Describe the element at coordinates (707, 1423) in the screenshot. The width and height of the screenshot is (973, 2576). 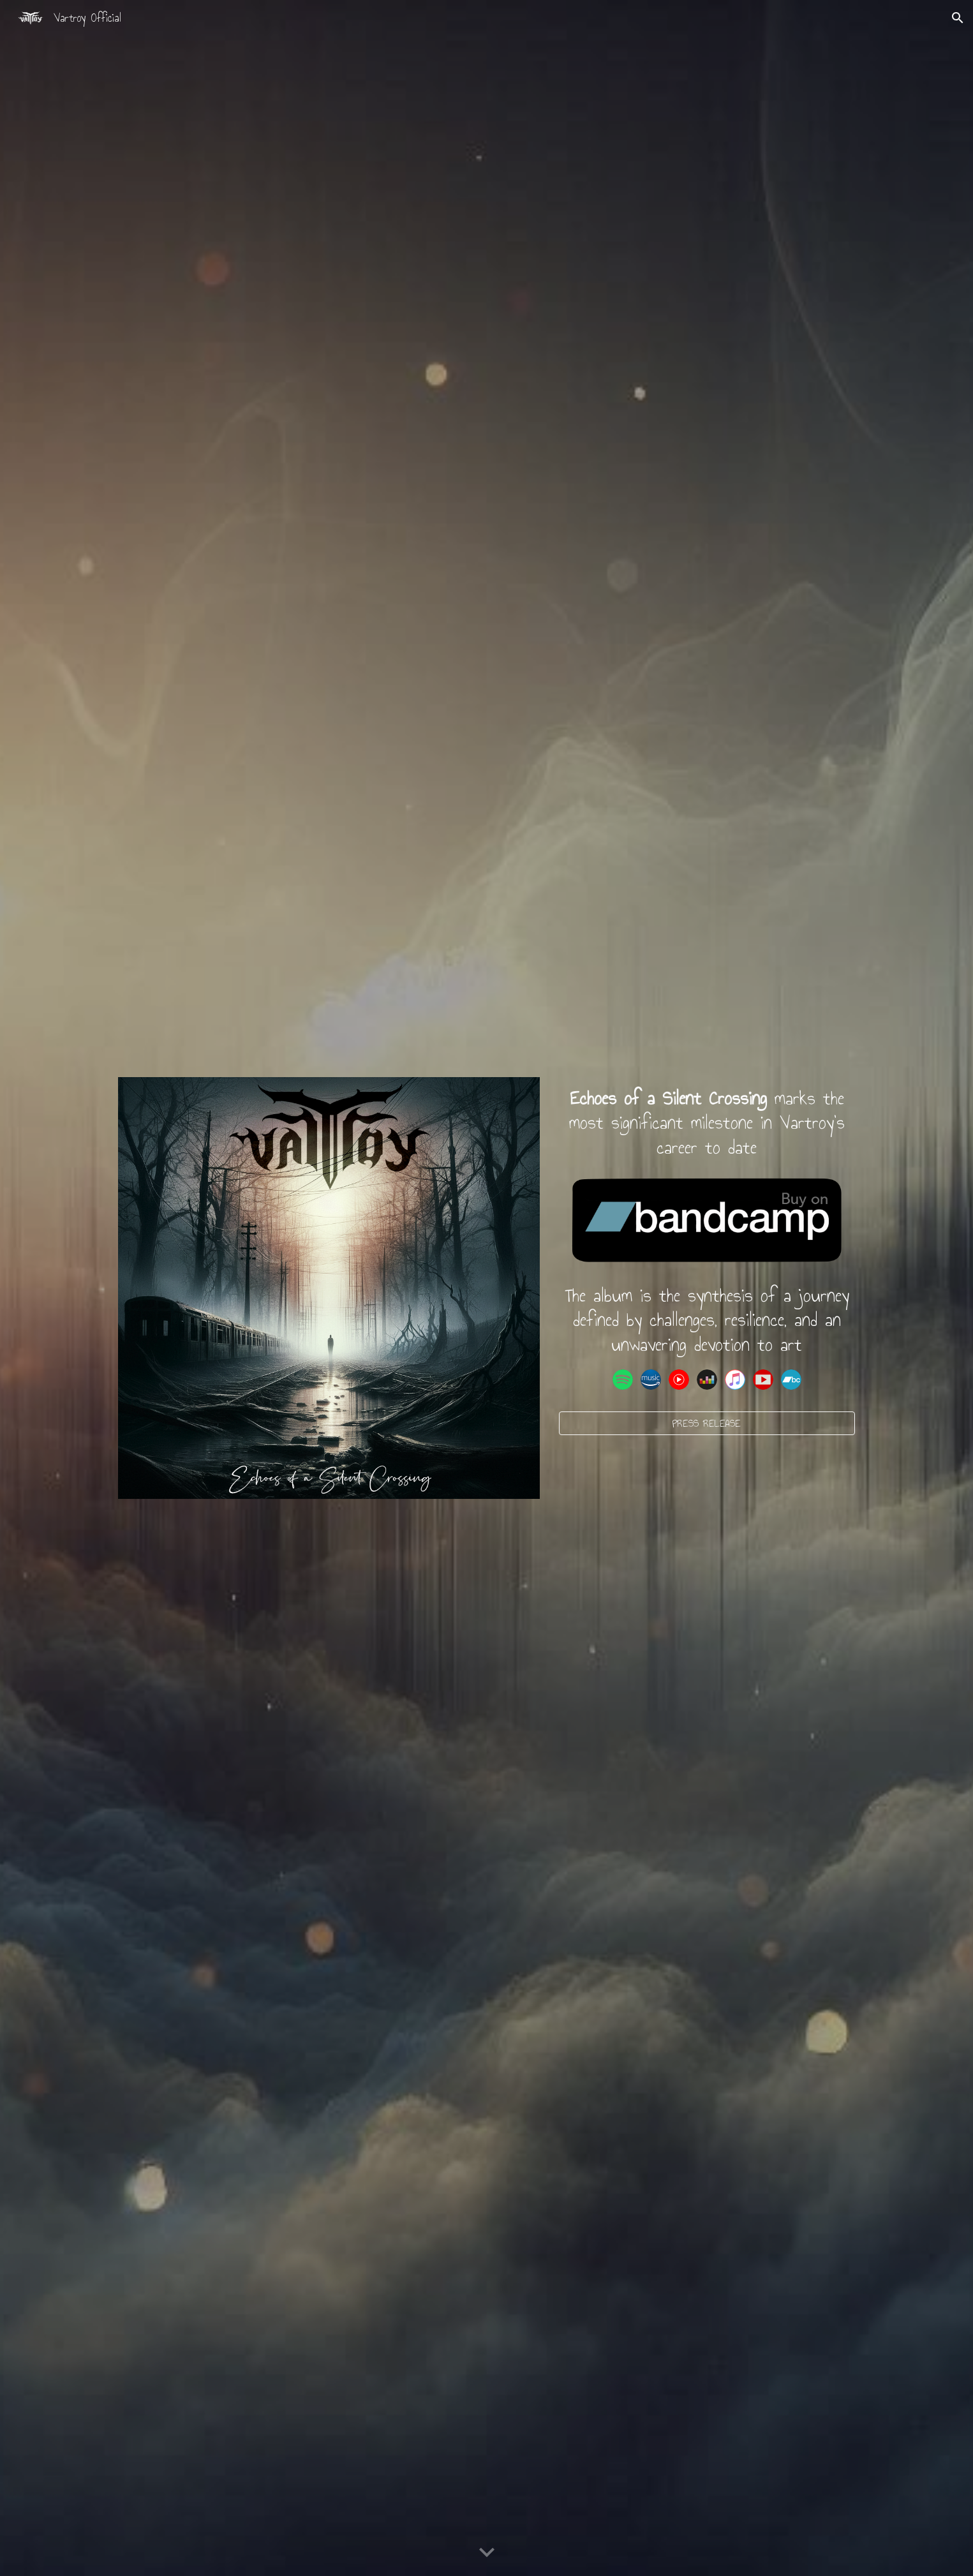
I see `[PRESS RELEASE]` at that location.